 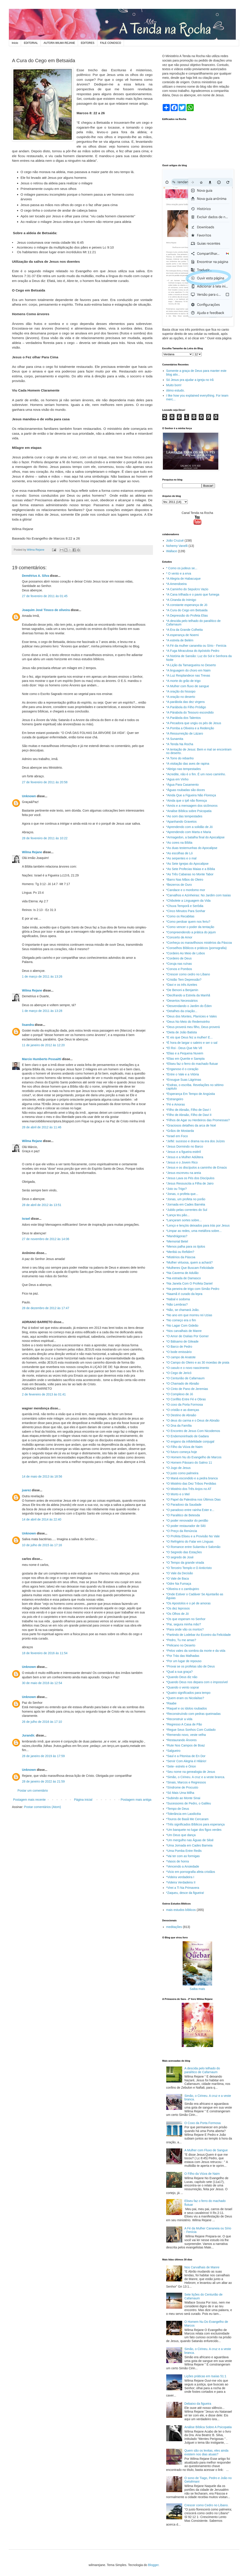 I want to click on *Provai se os profetas são de Deus, so click(x=190, y=1666).